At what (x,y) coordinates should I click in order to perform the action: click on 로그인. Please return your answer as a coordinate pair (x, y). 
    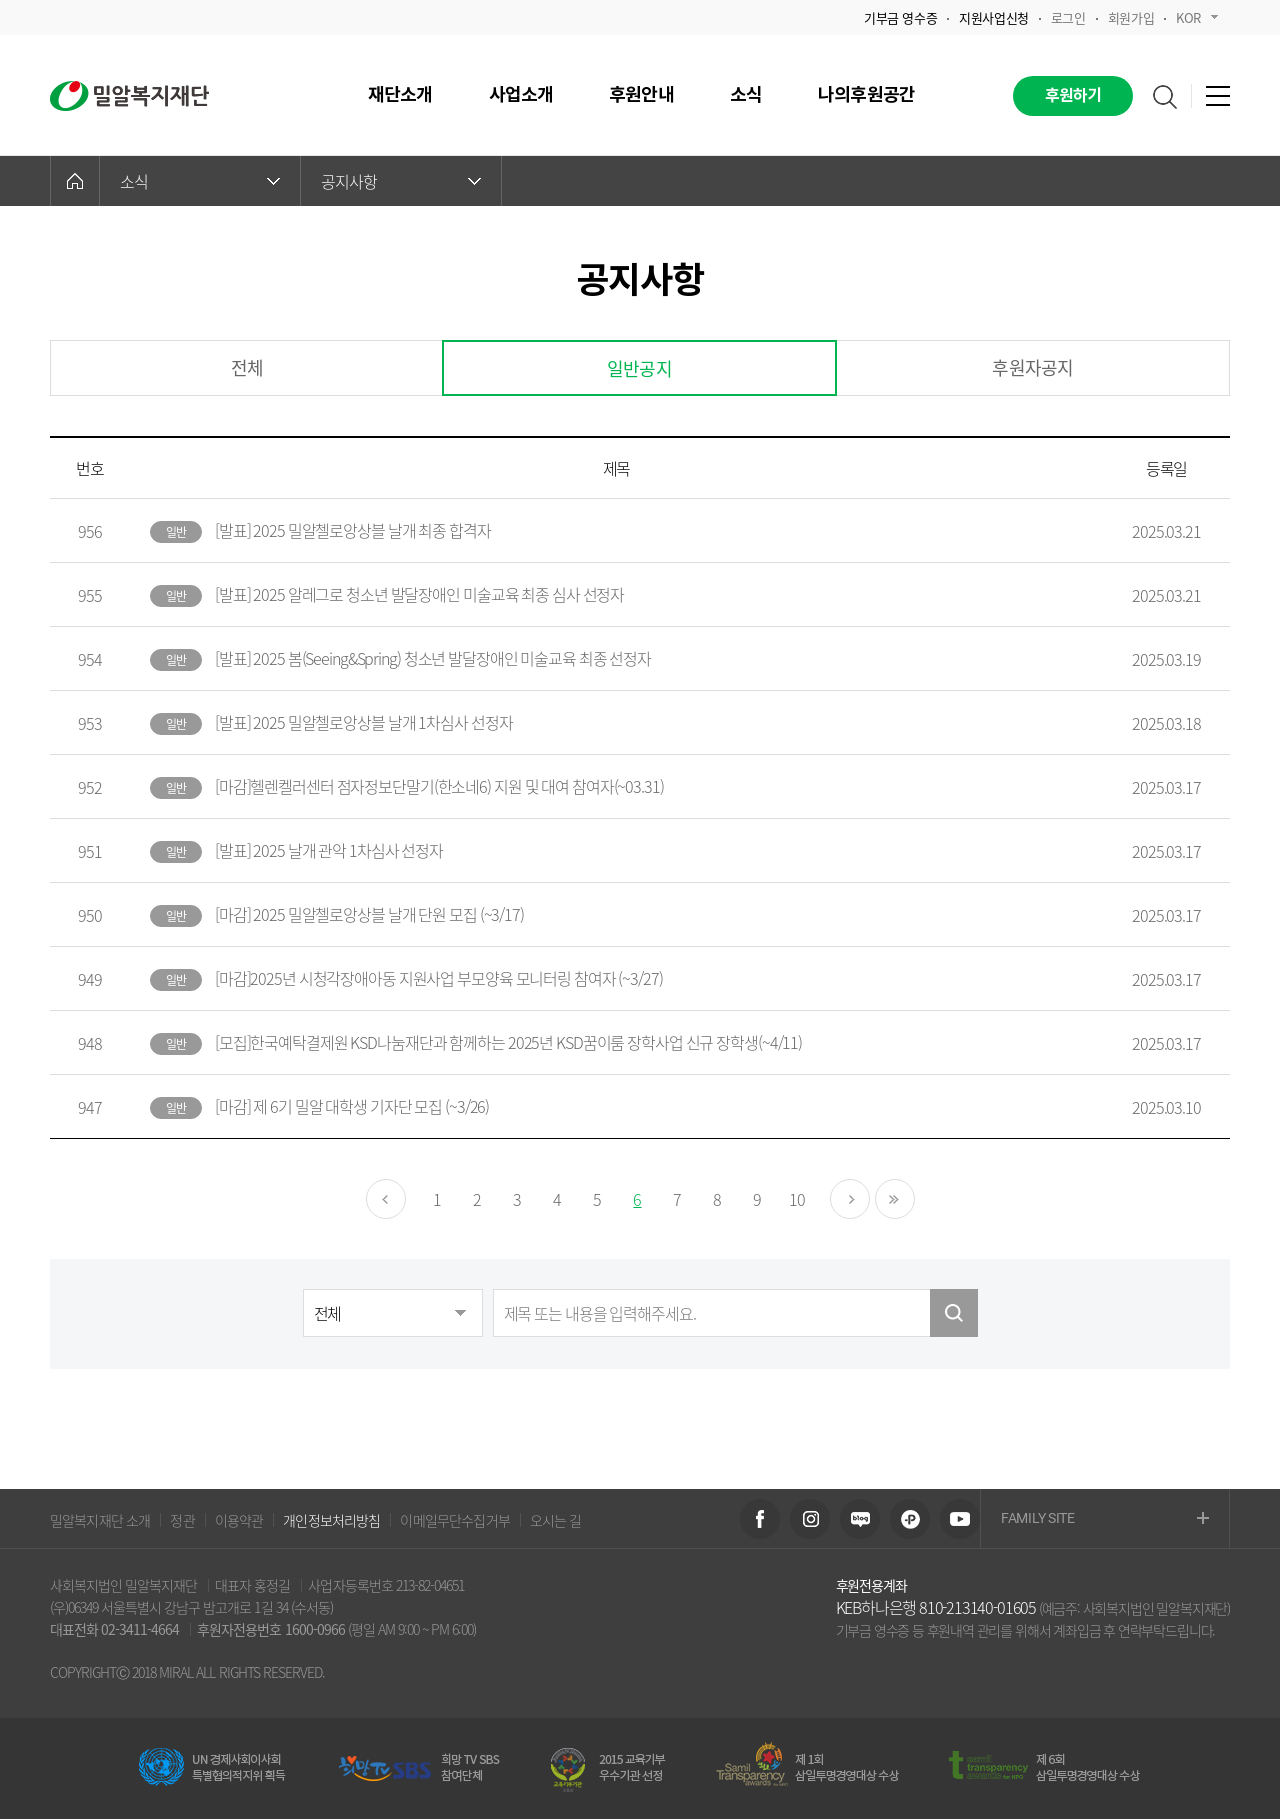
    Looking at the image, I should click on (1068, 17).